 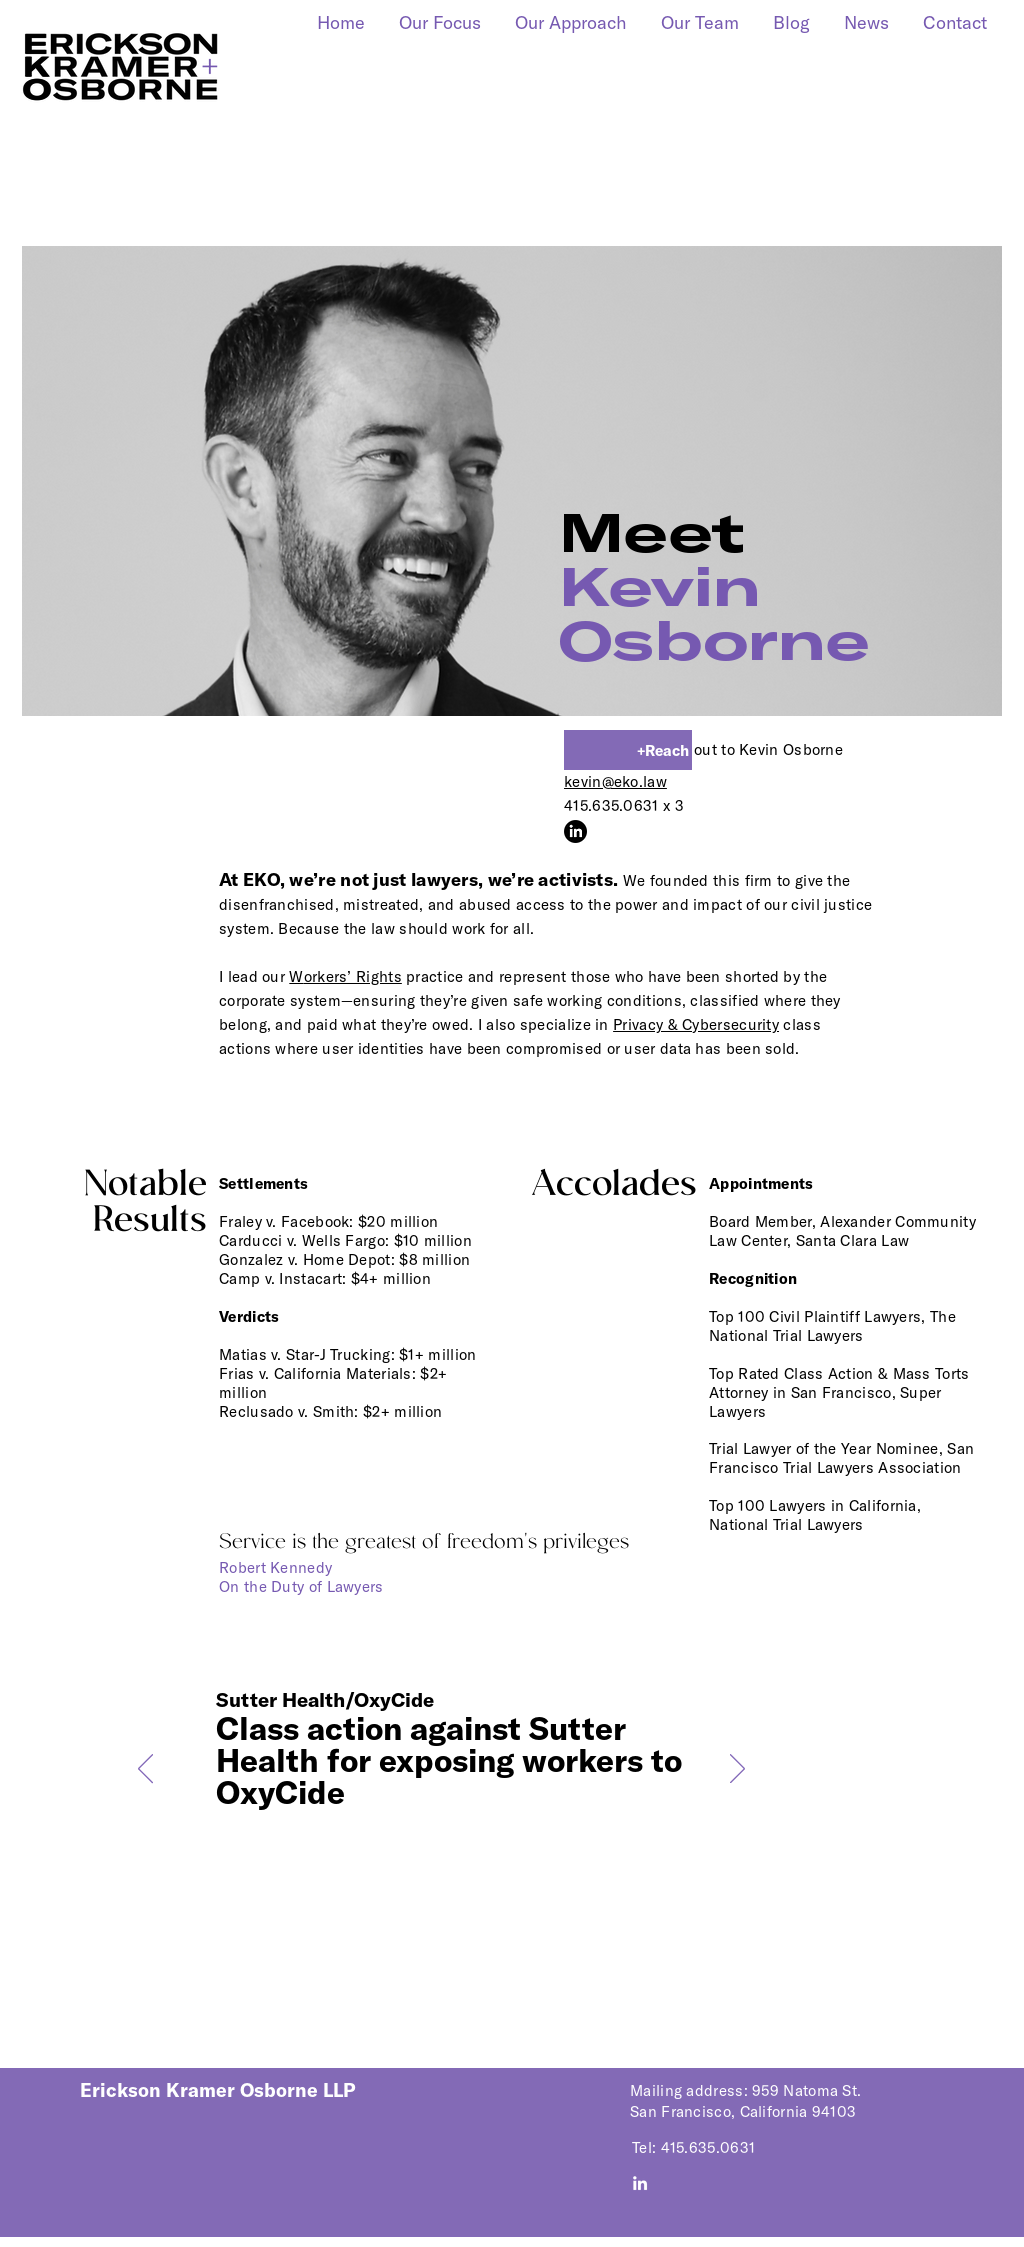 I want to click on [Next], so click(x=737, y=1770).